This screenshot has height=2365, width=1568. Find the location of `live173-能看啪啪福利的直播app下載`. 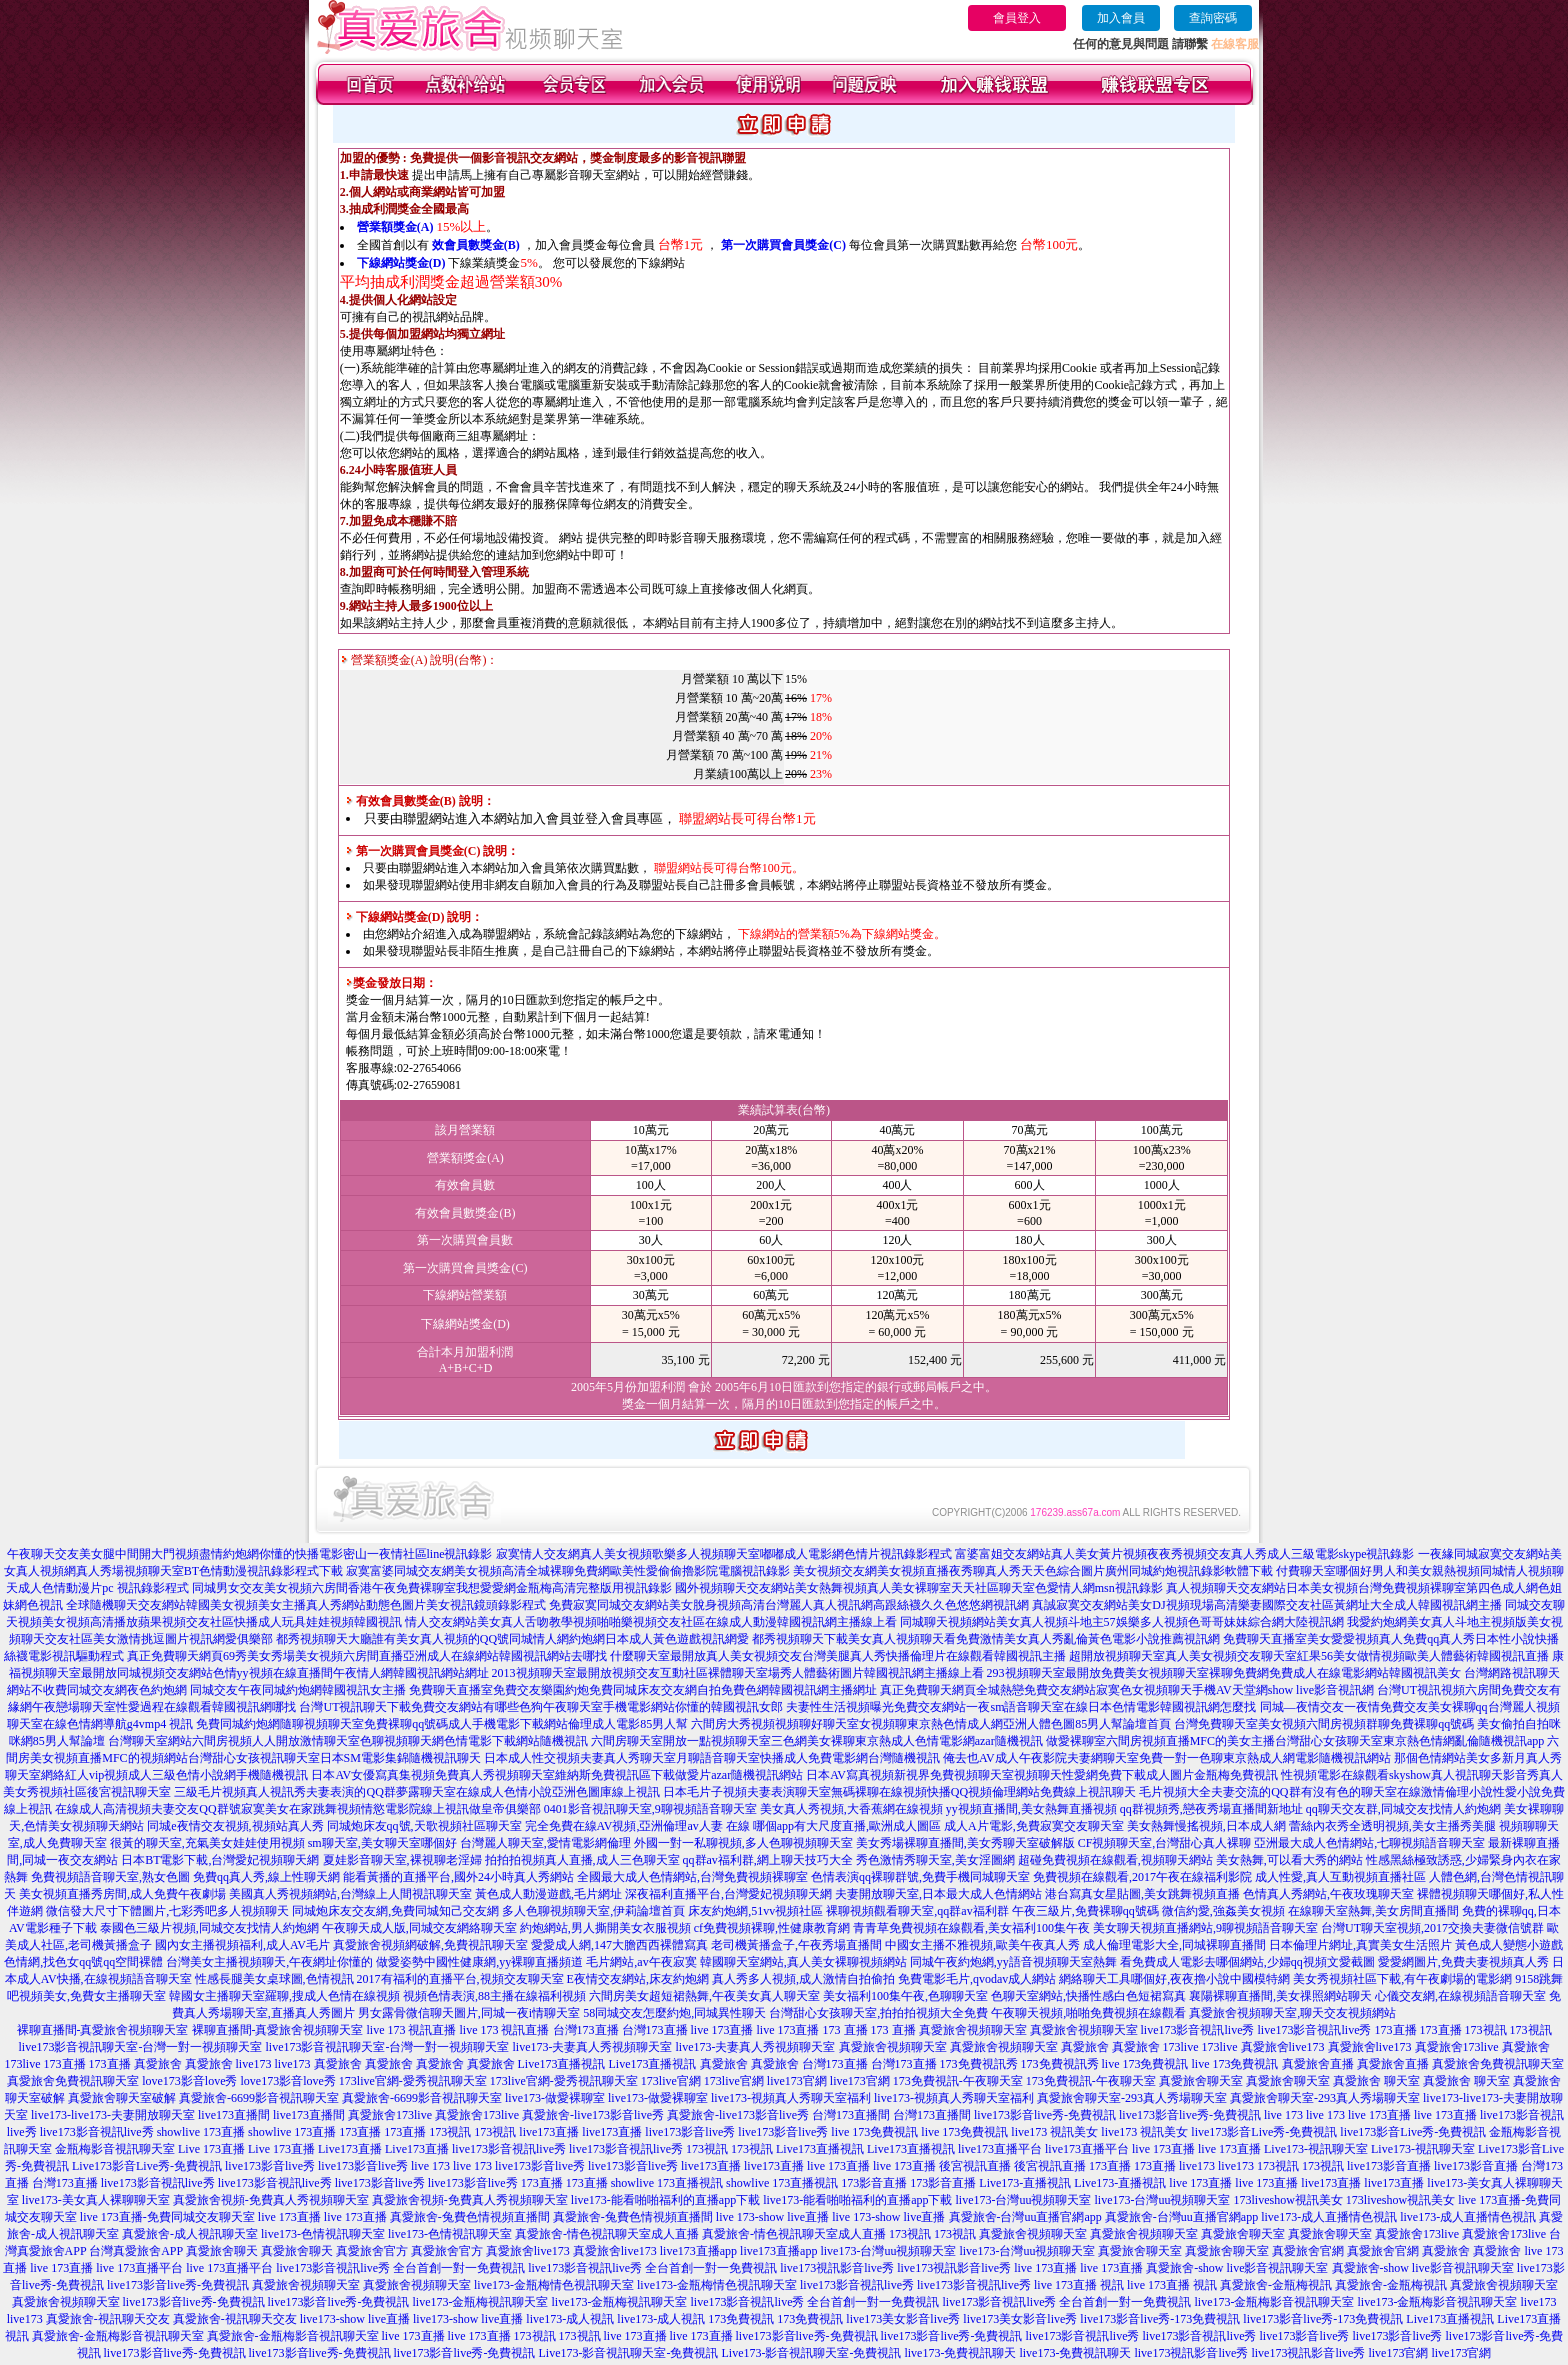

live173-能看啪啪福利的直播app下載 is located at coordinates (665, 2200).